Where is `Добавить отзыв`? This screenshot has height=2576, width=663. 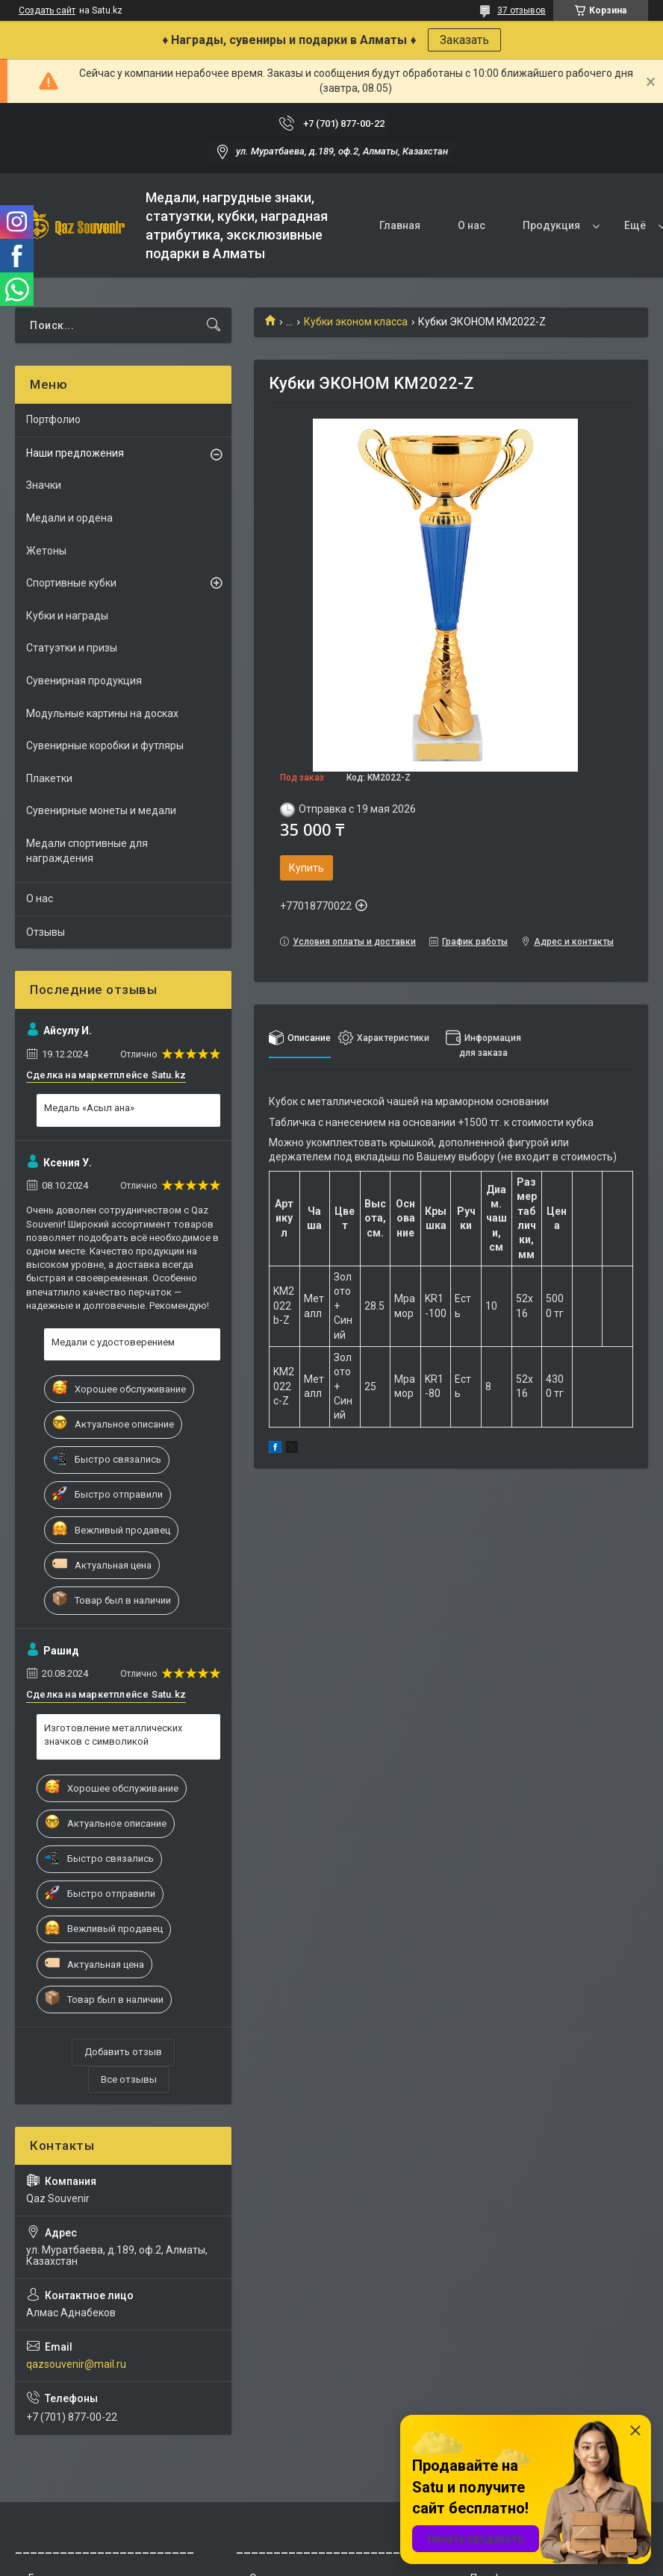
Добавить отзыв is located at coordinates (123, 2051).